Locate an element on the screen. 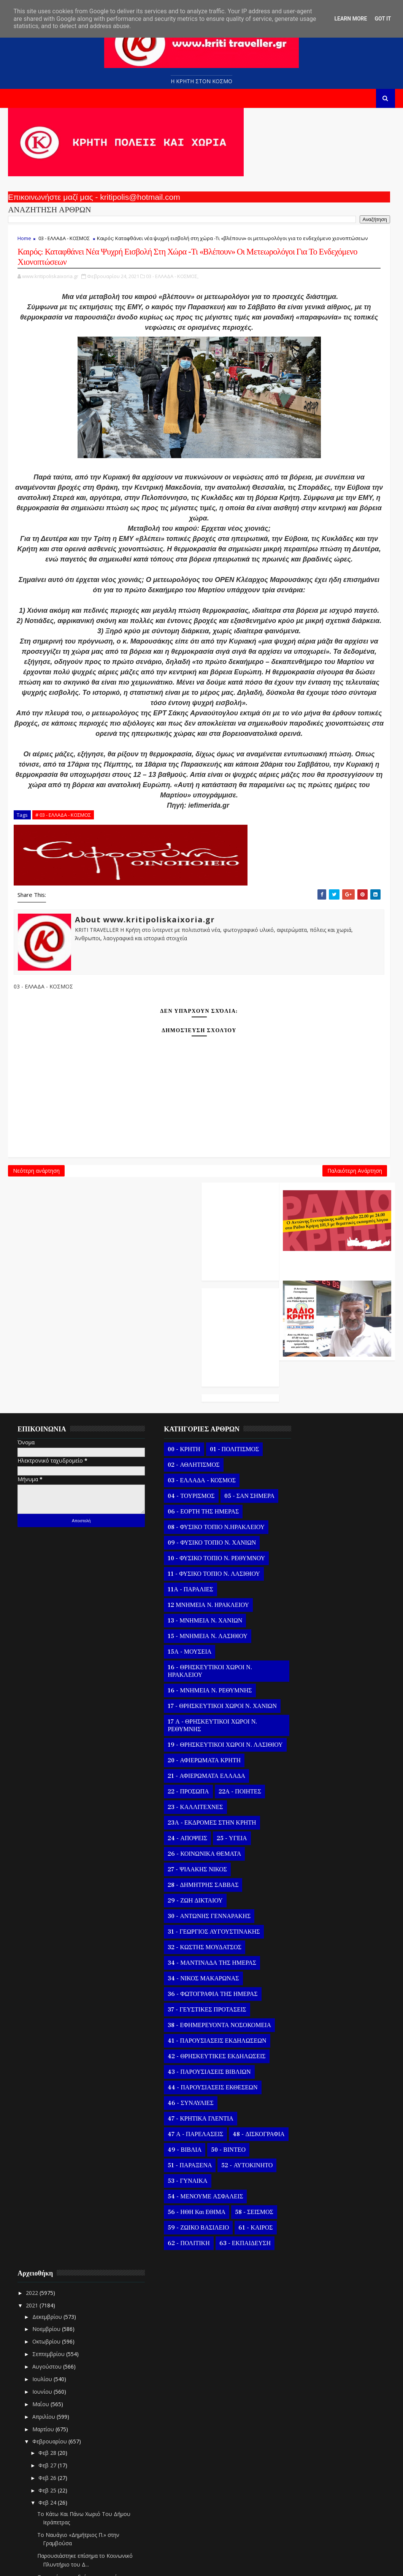  44 - ΠΑΡΟΥΣΙΑΣΕΙΣ ΕΚΘΕΣΕΩΝ is located at coordinates (194, 2116).